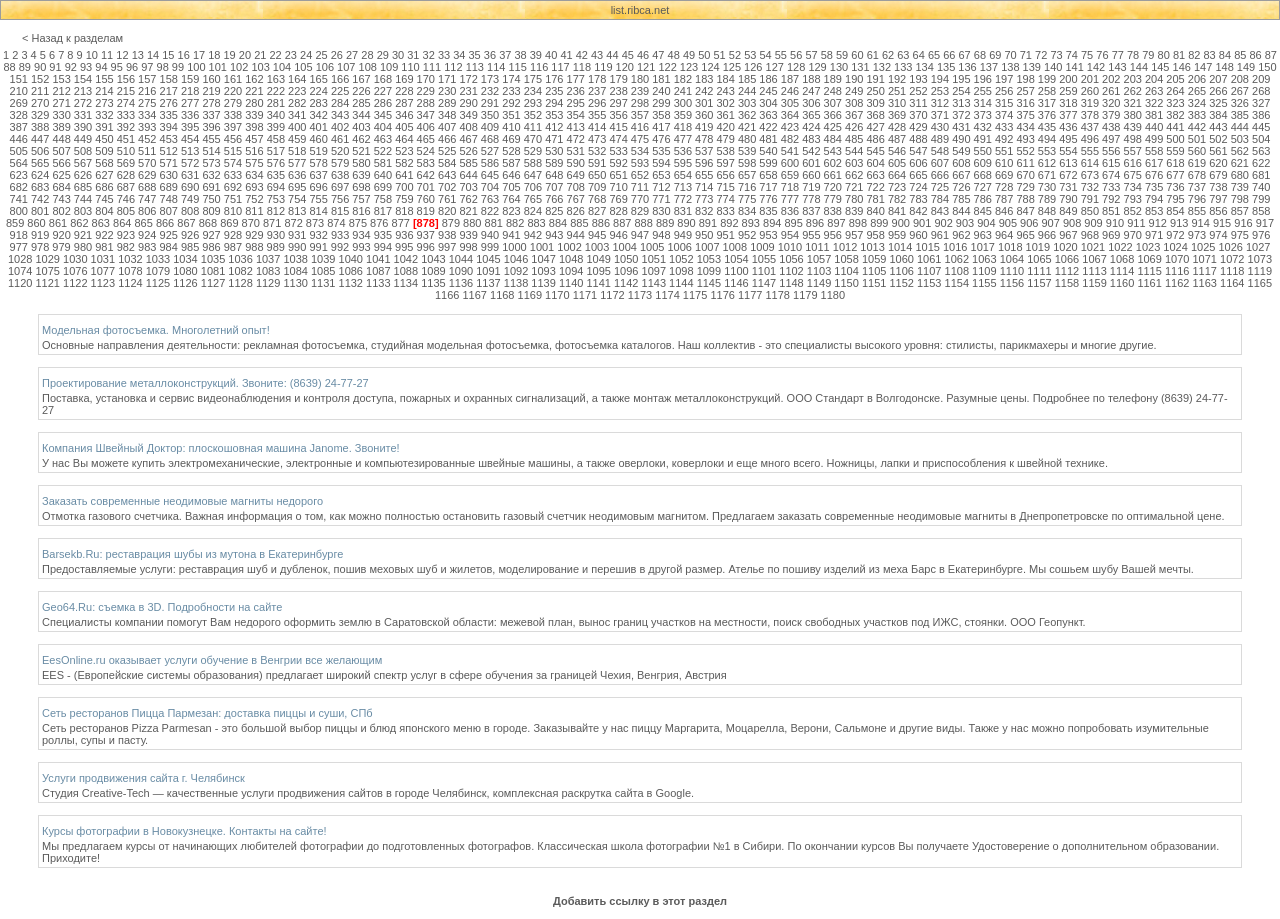 This screenshot has height=919, width=1280. What do you see at coordinates (1133, 79) in the screenshot?
I see `203` at bounding box center [1133, 79].